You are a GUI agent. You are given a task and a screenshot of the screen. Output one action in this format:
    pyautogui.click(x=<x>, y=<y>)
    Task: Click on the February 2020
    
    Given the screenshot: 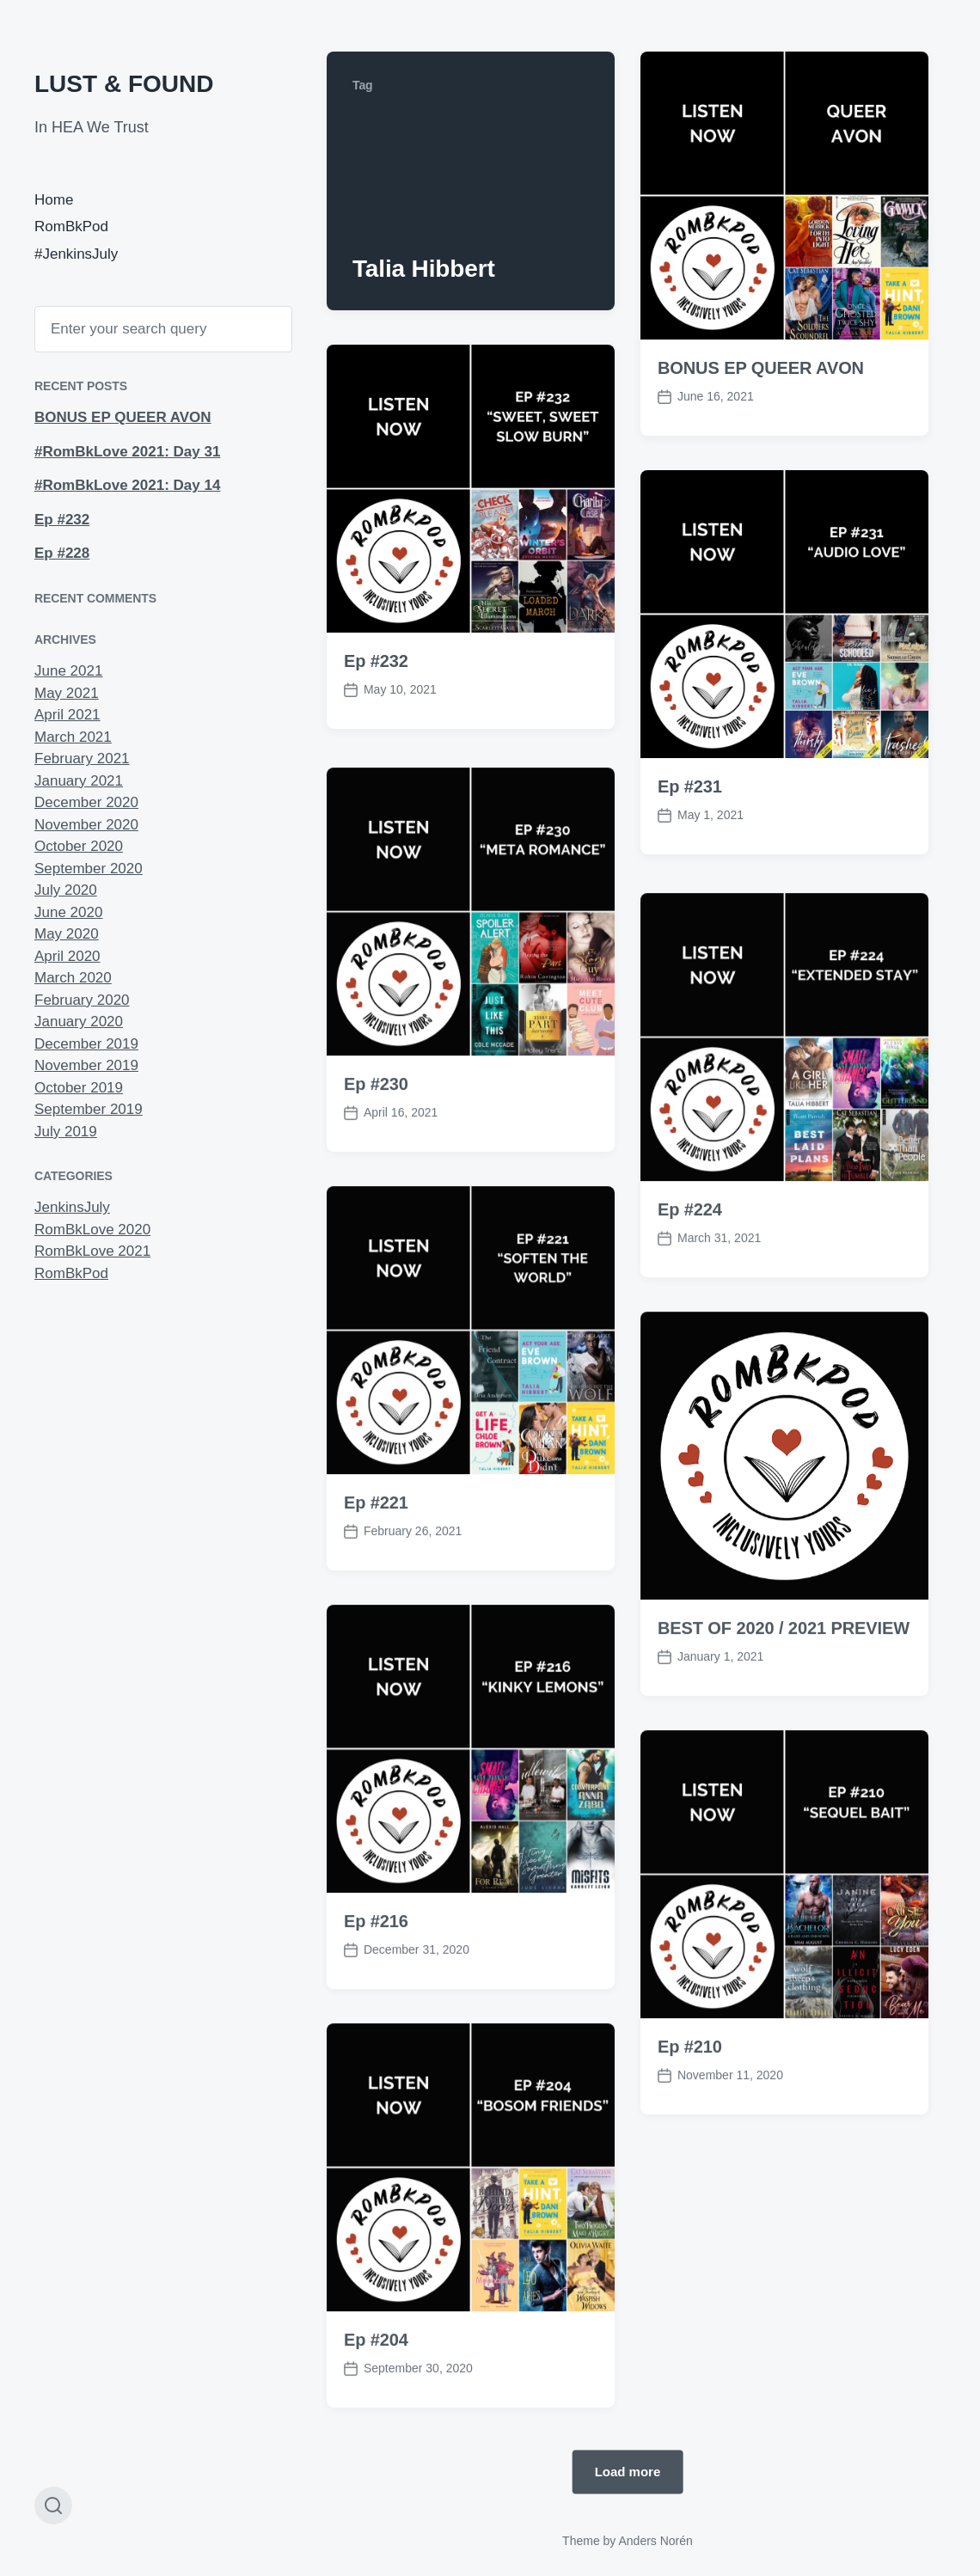 What is the action you would take?
    pyautogui.click(x=82, y=1000)
    